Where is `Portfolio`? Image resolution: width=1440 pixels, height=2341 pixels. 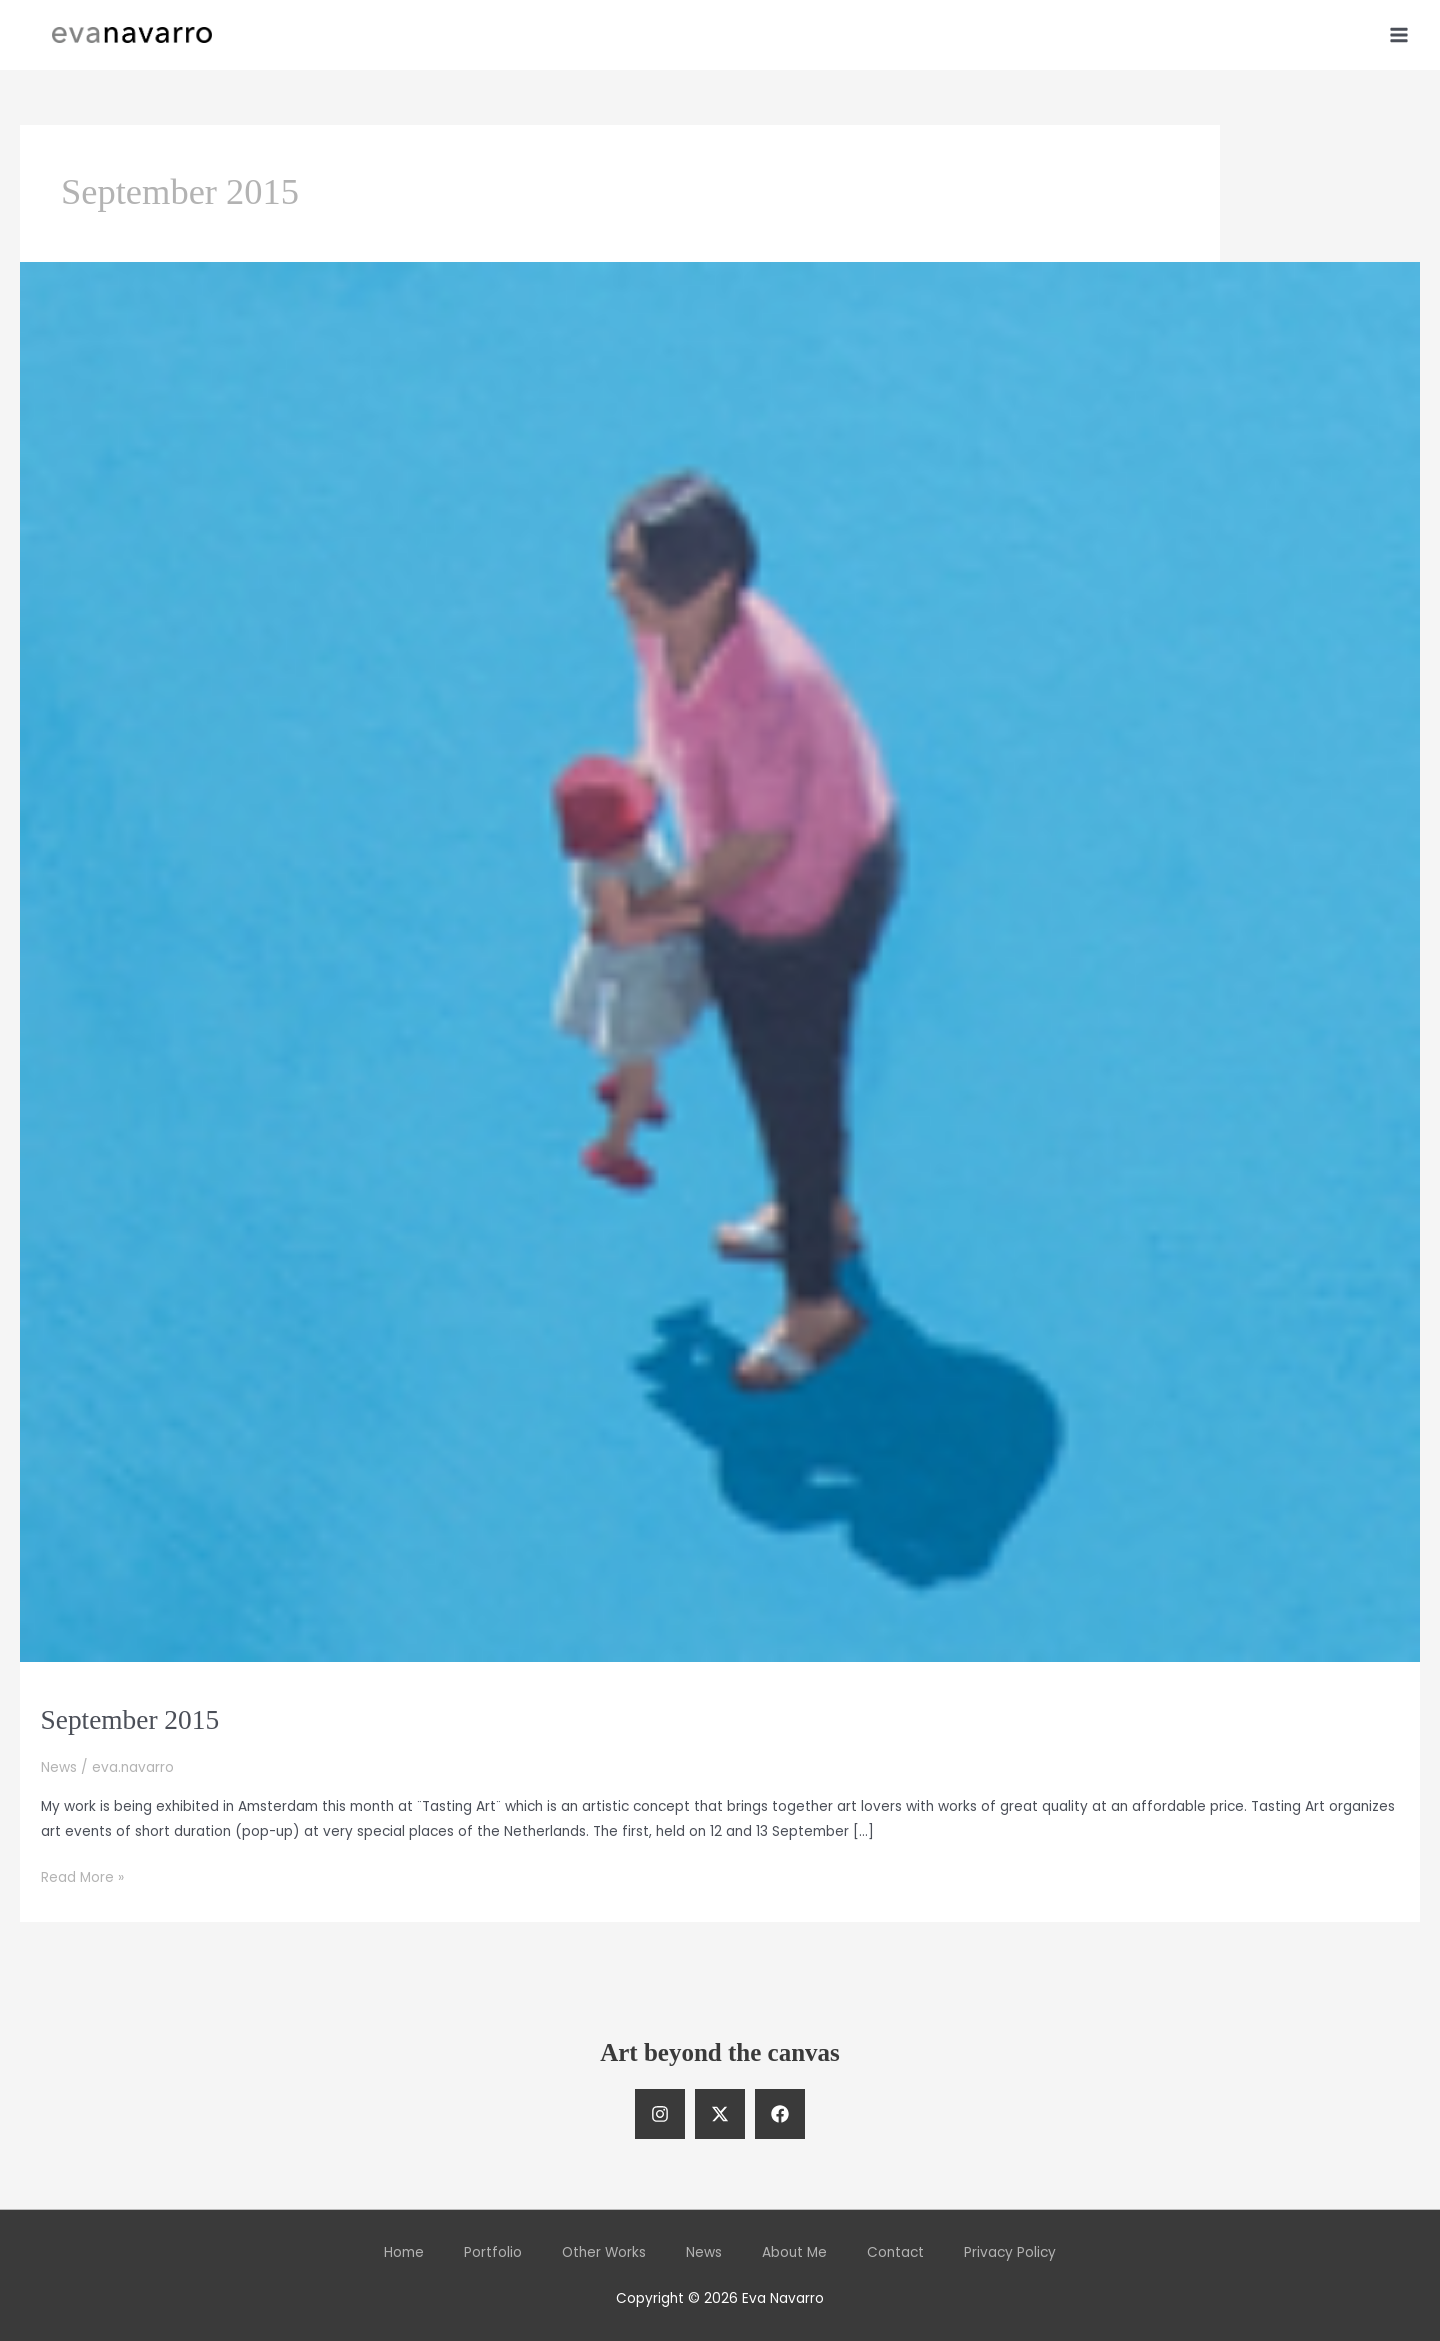
Portfolio is located at coordinates (493, 2252).